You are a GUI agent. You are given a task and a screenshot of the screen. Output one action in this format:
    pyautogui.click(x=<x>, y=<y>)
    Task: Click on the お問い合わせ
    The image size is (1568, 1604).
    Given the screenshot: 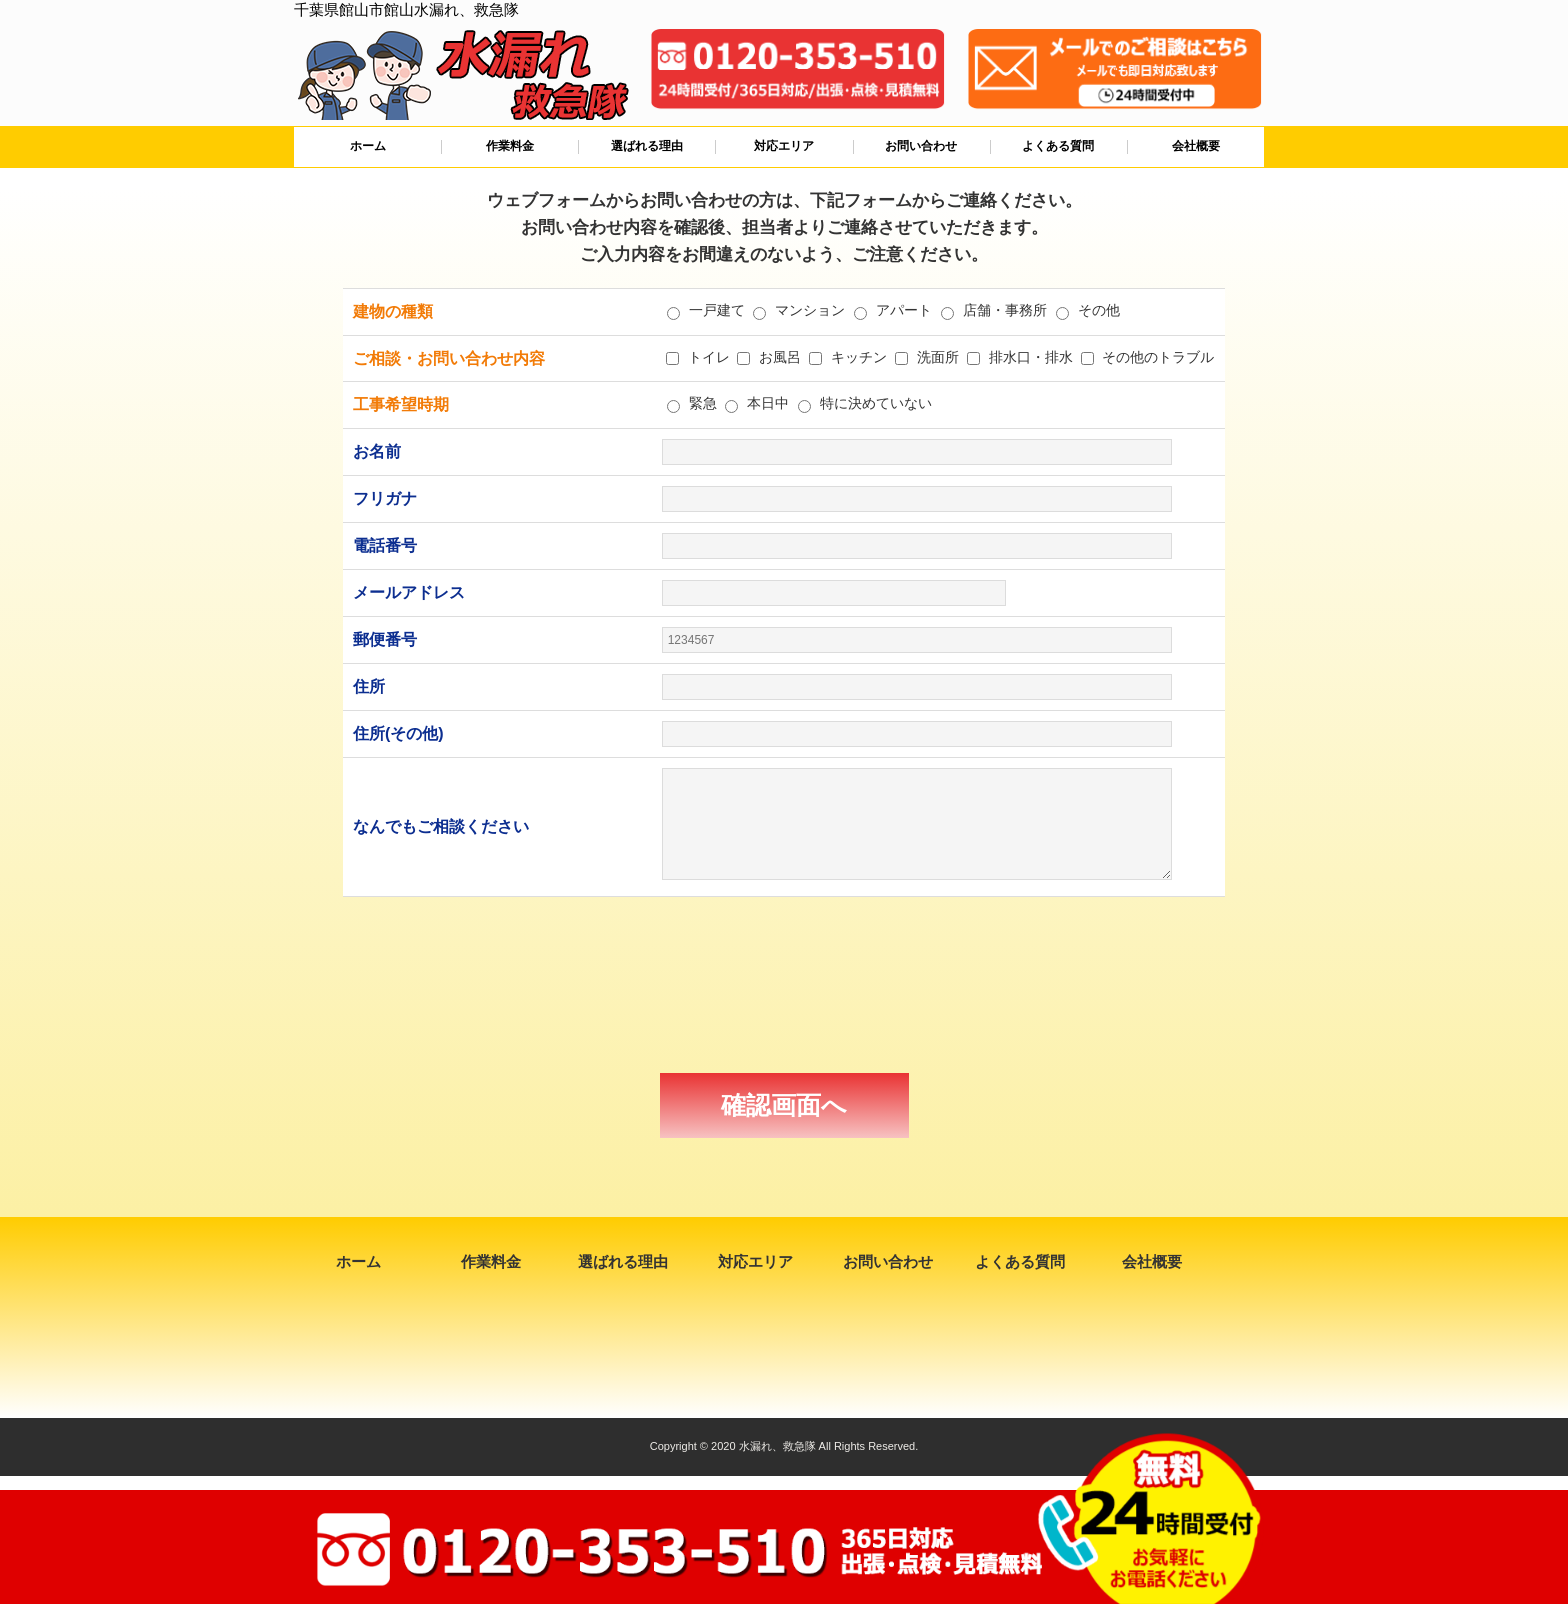 What is the action you would take?
    pyautogui.click(x=921, y=146)
    